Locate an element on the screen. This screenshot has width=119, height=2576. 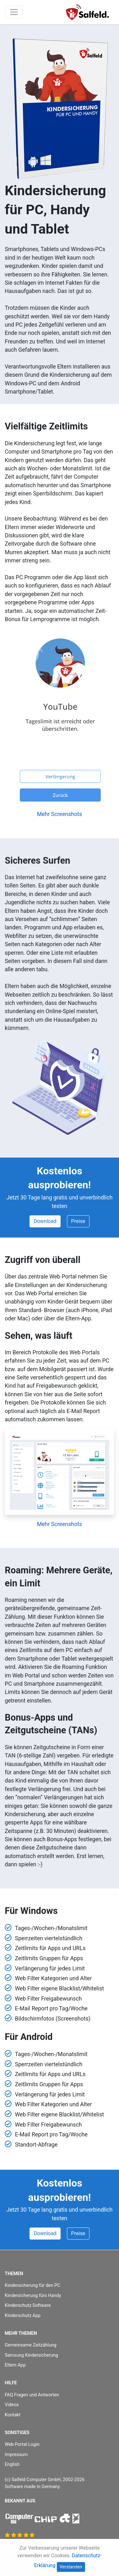
English is located at coordinates (12, 2464).